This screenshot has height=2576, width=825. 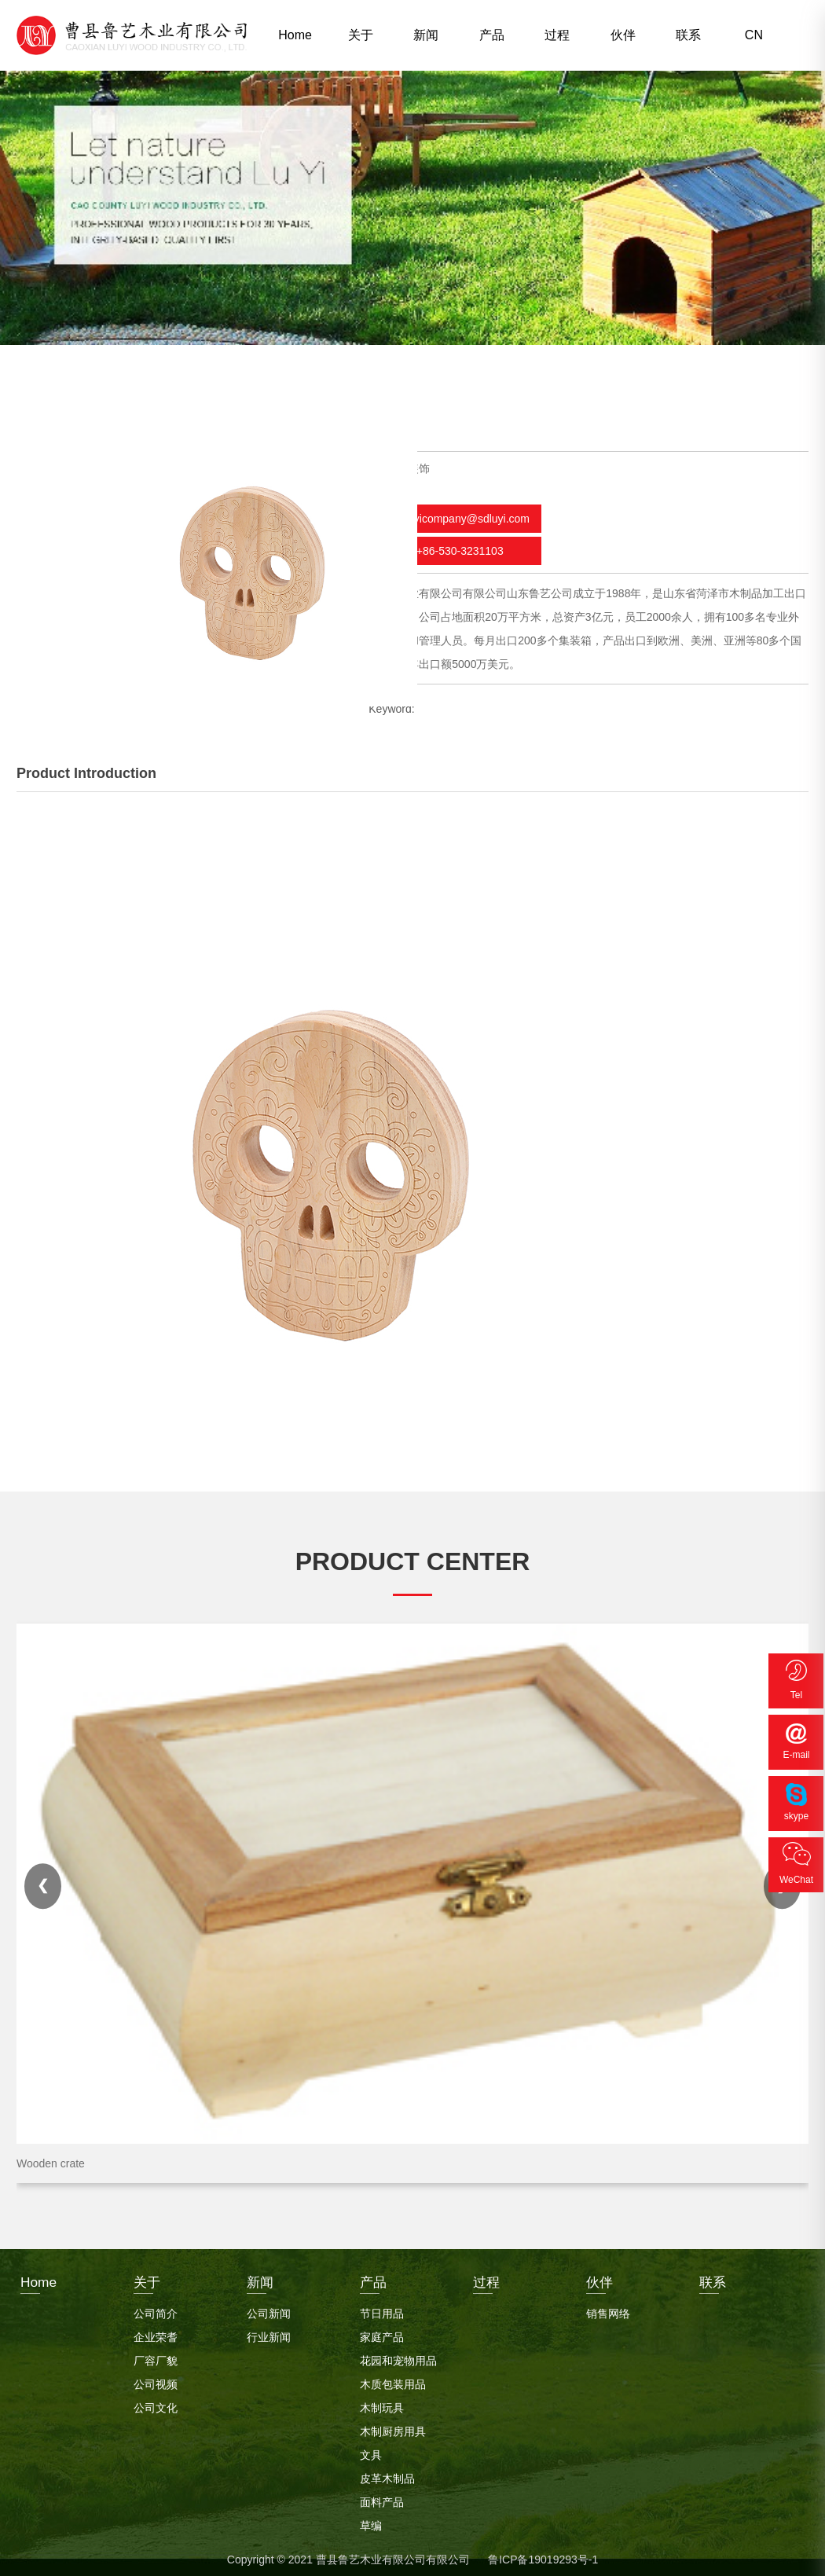 I want to click on 产品, so click(x=491, y=35).